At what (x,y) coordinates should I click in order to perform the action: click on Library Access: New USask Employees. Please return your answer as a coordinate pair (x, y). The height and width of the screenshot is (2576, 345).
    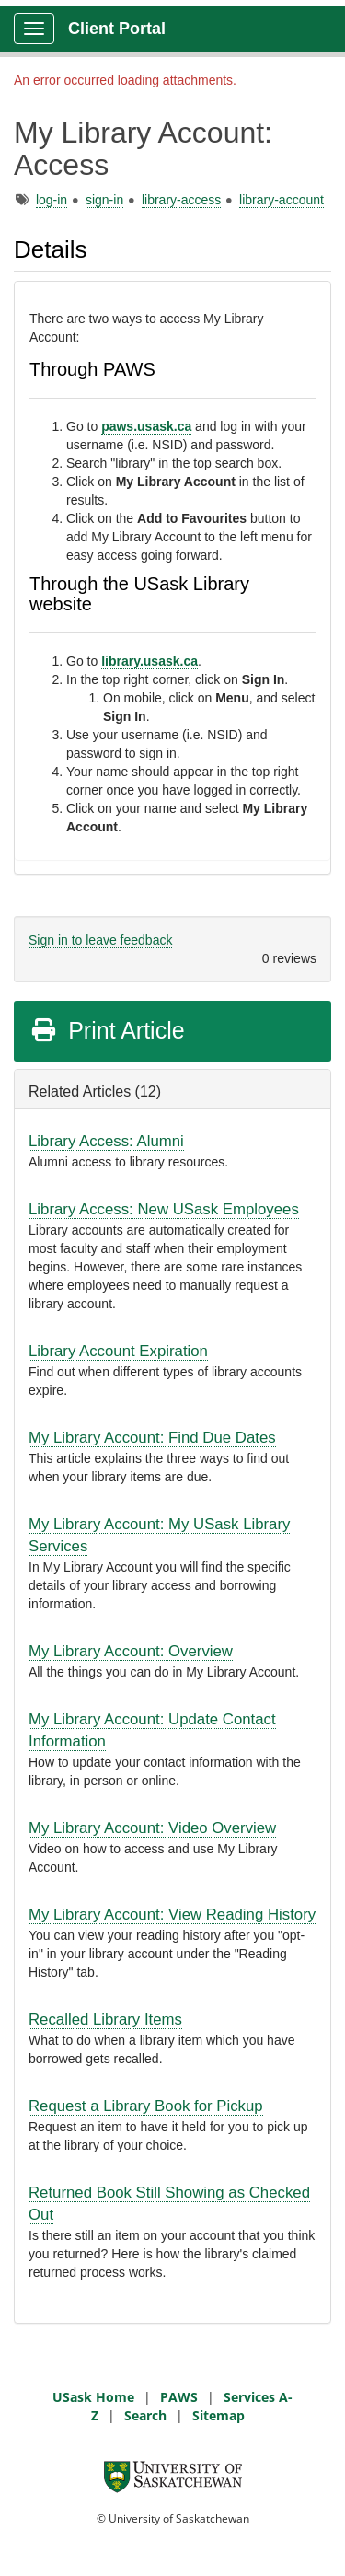
    Looking at the image, I should click on (164, 1209).